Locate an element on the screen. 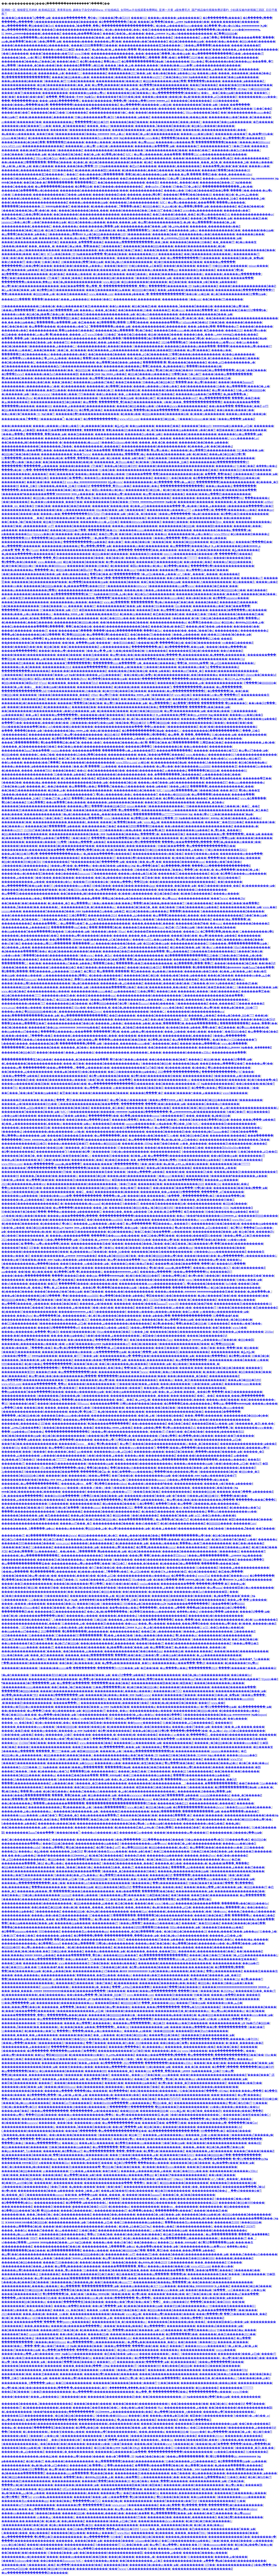 Image resolution: width=280 pixels, height=2576 pixels. �����������һ������ is located at coordinates (80, 1647).